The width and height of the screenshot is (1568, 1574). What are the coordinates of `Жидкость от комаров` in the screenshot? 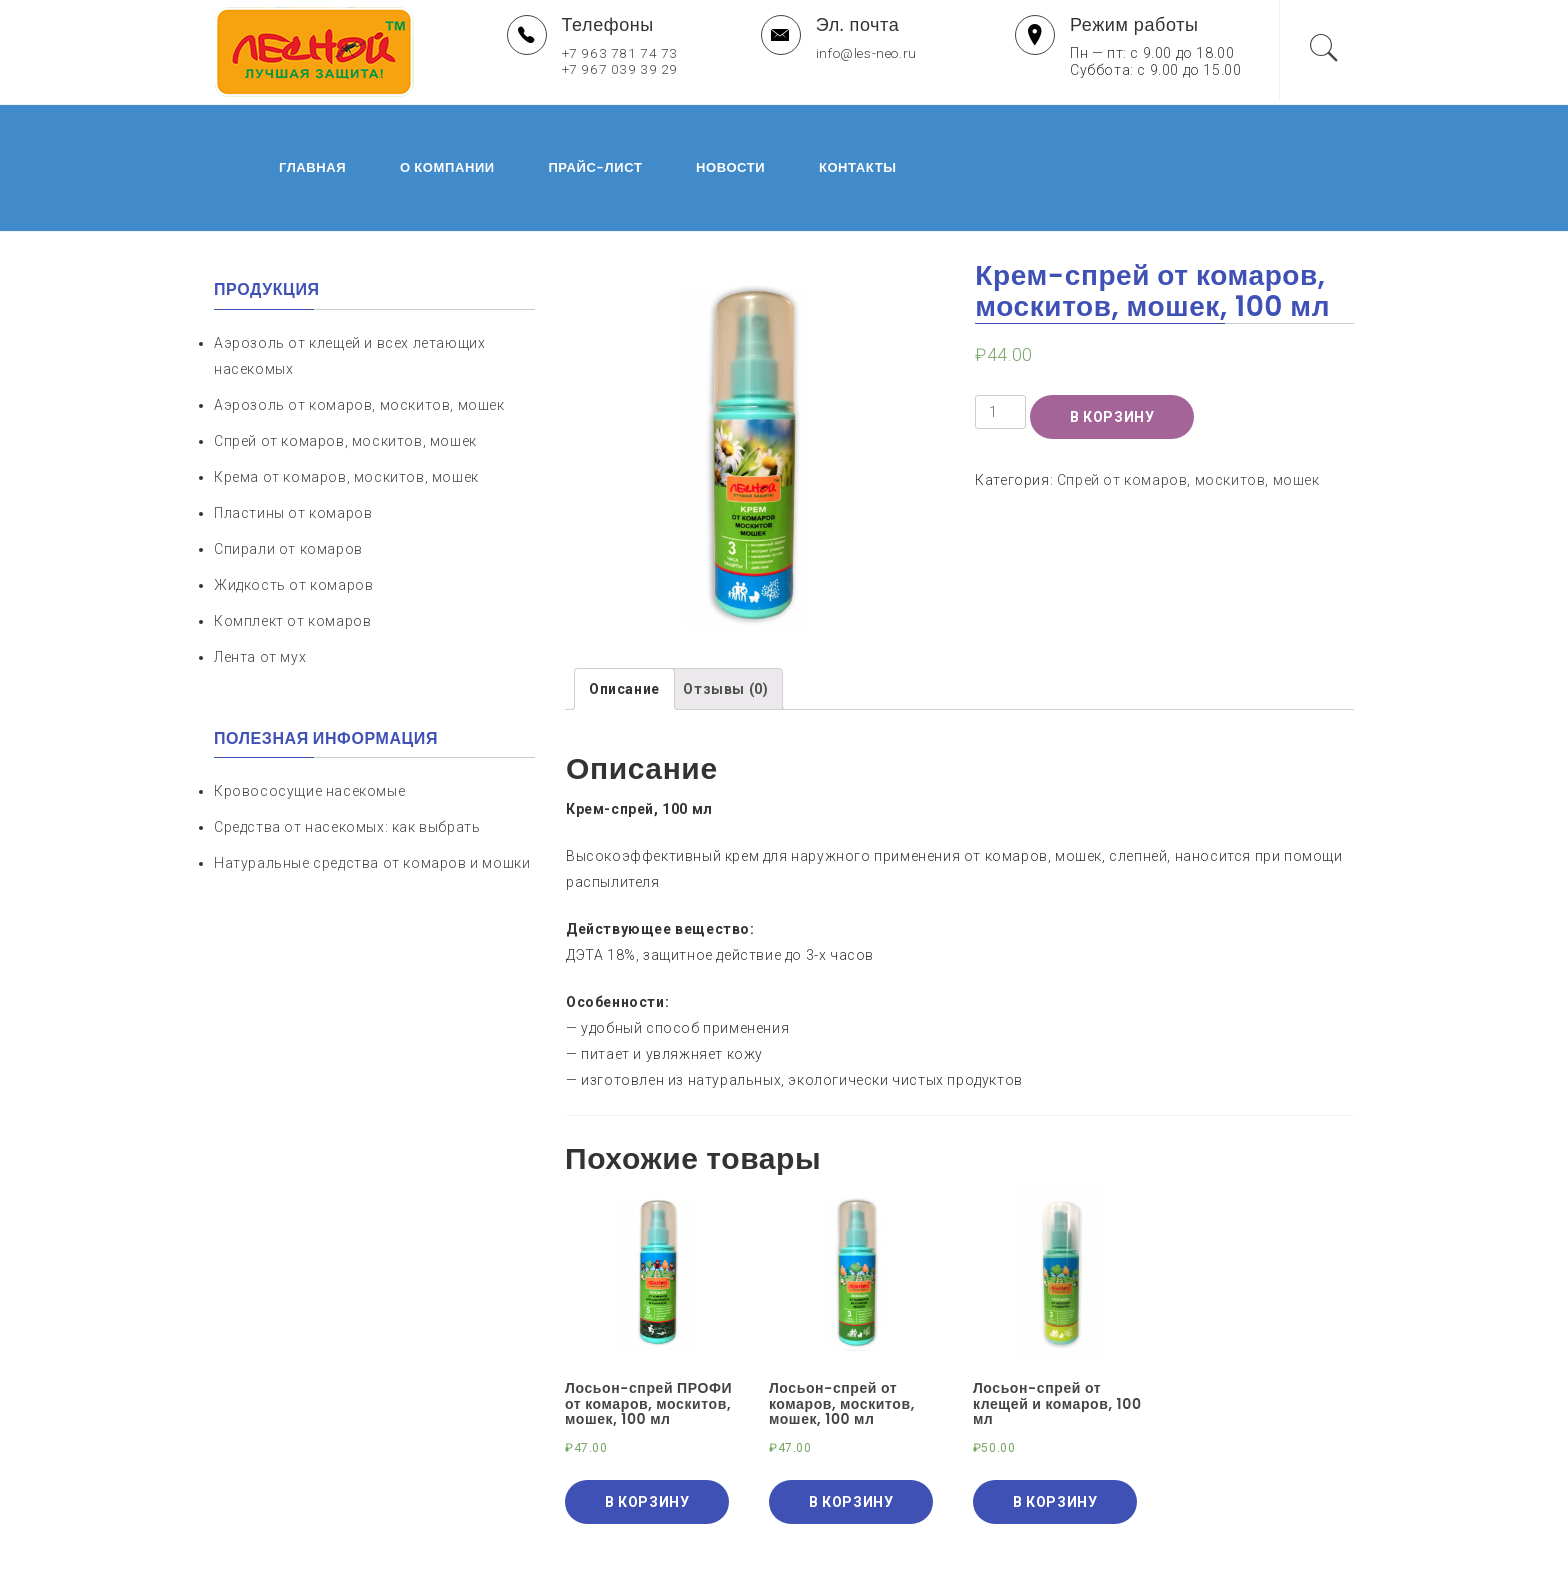 It's located at (293, 505).